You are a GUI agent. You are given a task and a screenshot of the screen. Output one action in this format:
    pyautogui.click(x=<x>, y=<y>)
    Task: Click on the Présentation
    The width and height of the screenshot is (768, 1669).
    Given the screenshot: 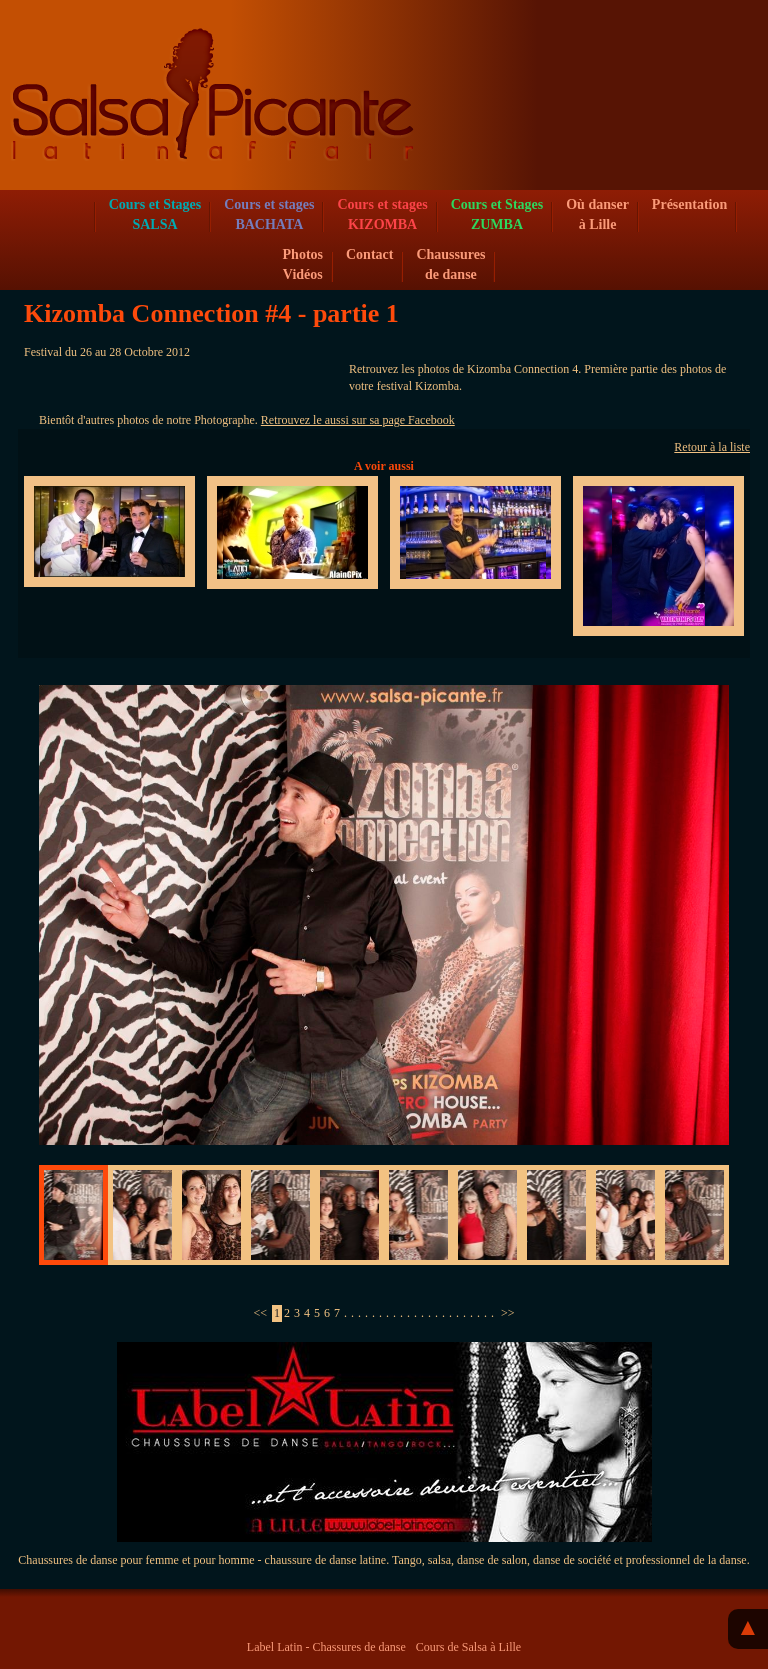 What is the action you would take?
    pyautogui.click(x=689, y=204)
    